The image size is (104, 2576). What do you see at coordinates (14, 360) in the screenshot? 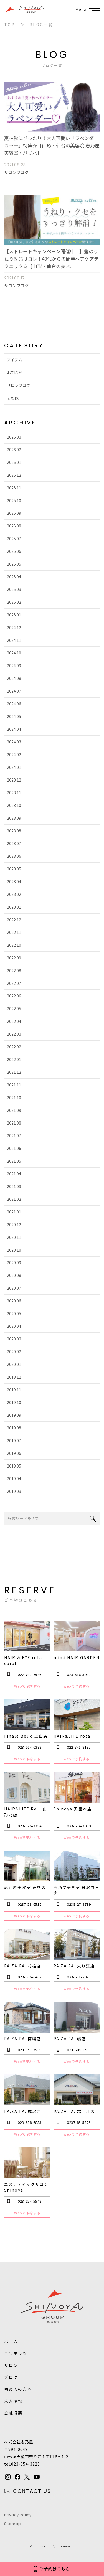
I see `アイテム` at bounding box center [14, 360].